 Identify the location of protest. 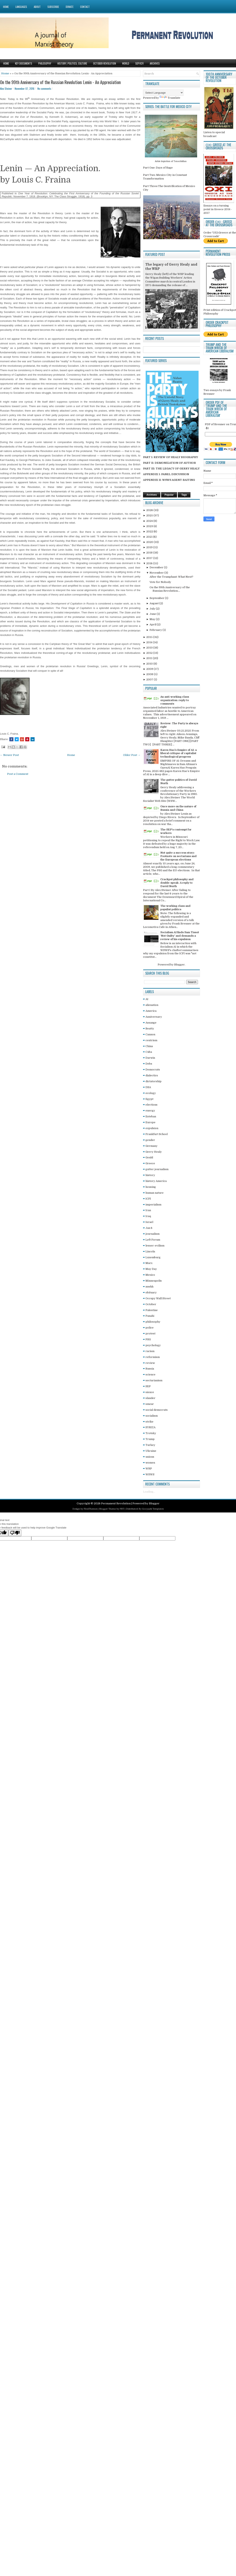
(150, 1333).